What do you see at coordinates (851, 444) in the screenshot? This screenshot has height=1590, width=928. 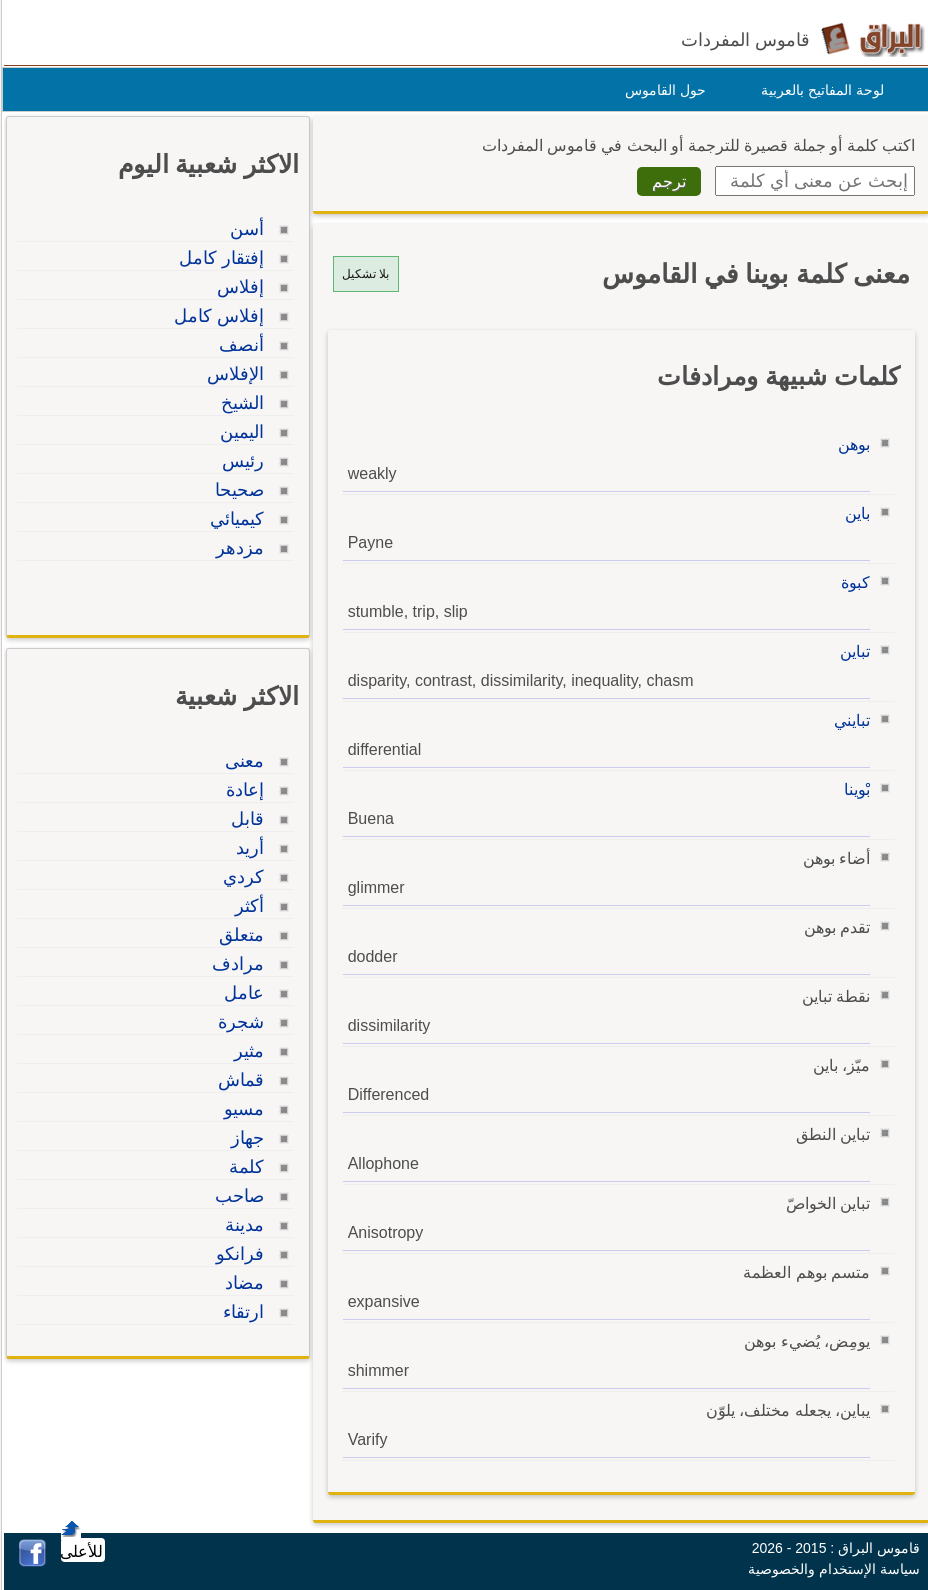 I see `بوهن` at bounding box center [851, 444].